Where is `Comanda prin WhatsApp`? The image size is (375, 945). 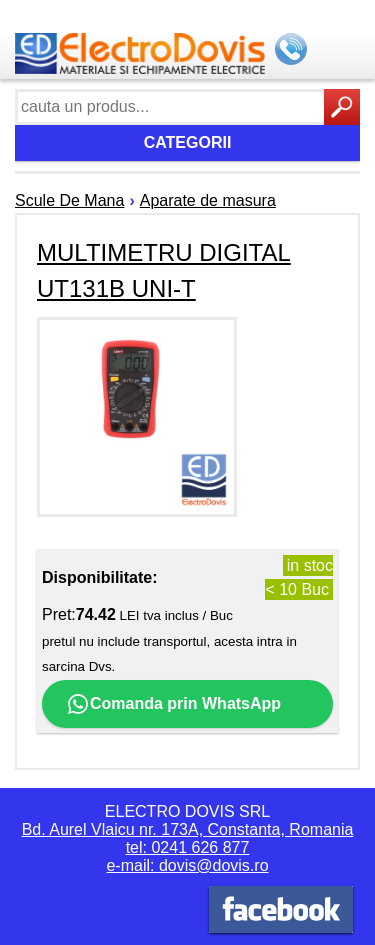
Comanda prin WhatsApp is located at coordinates (173, 704).